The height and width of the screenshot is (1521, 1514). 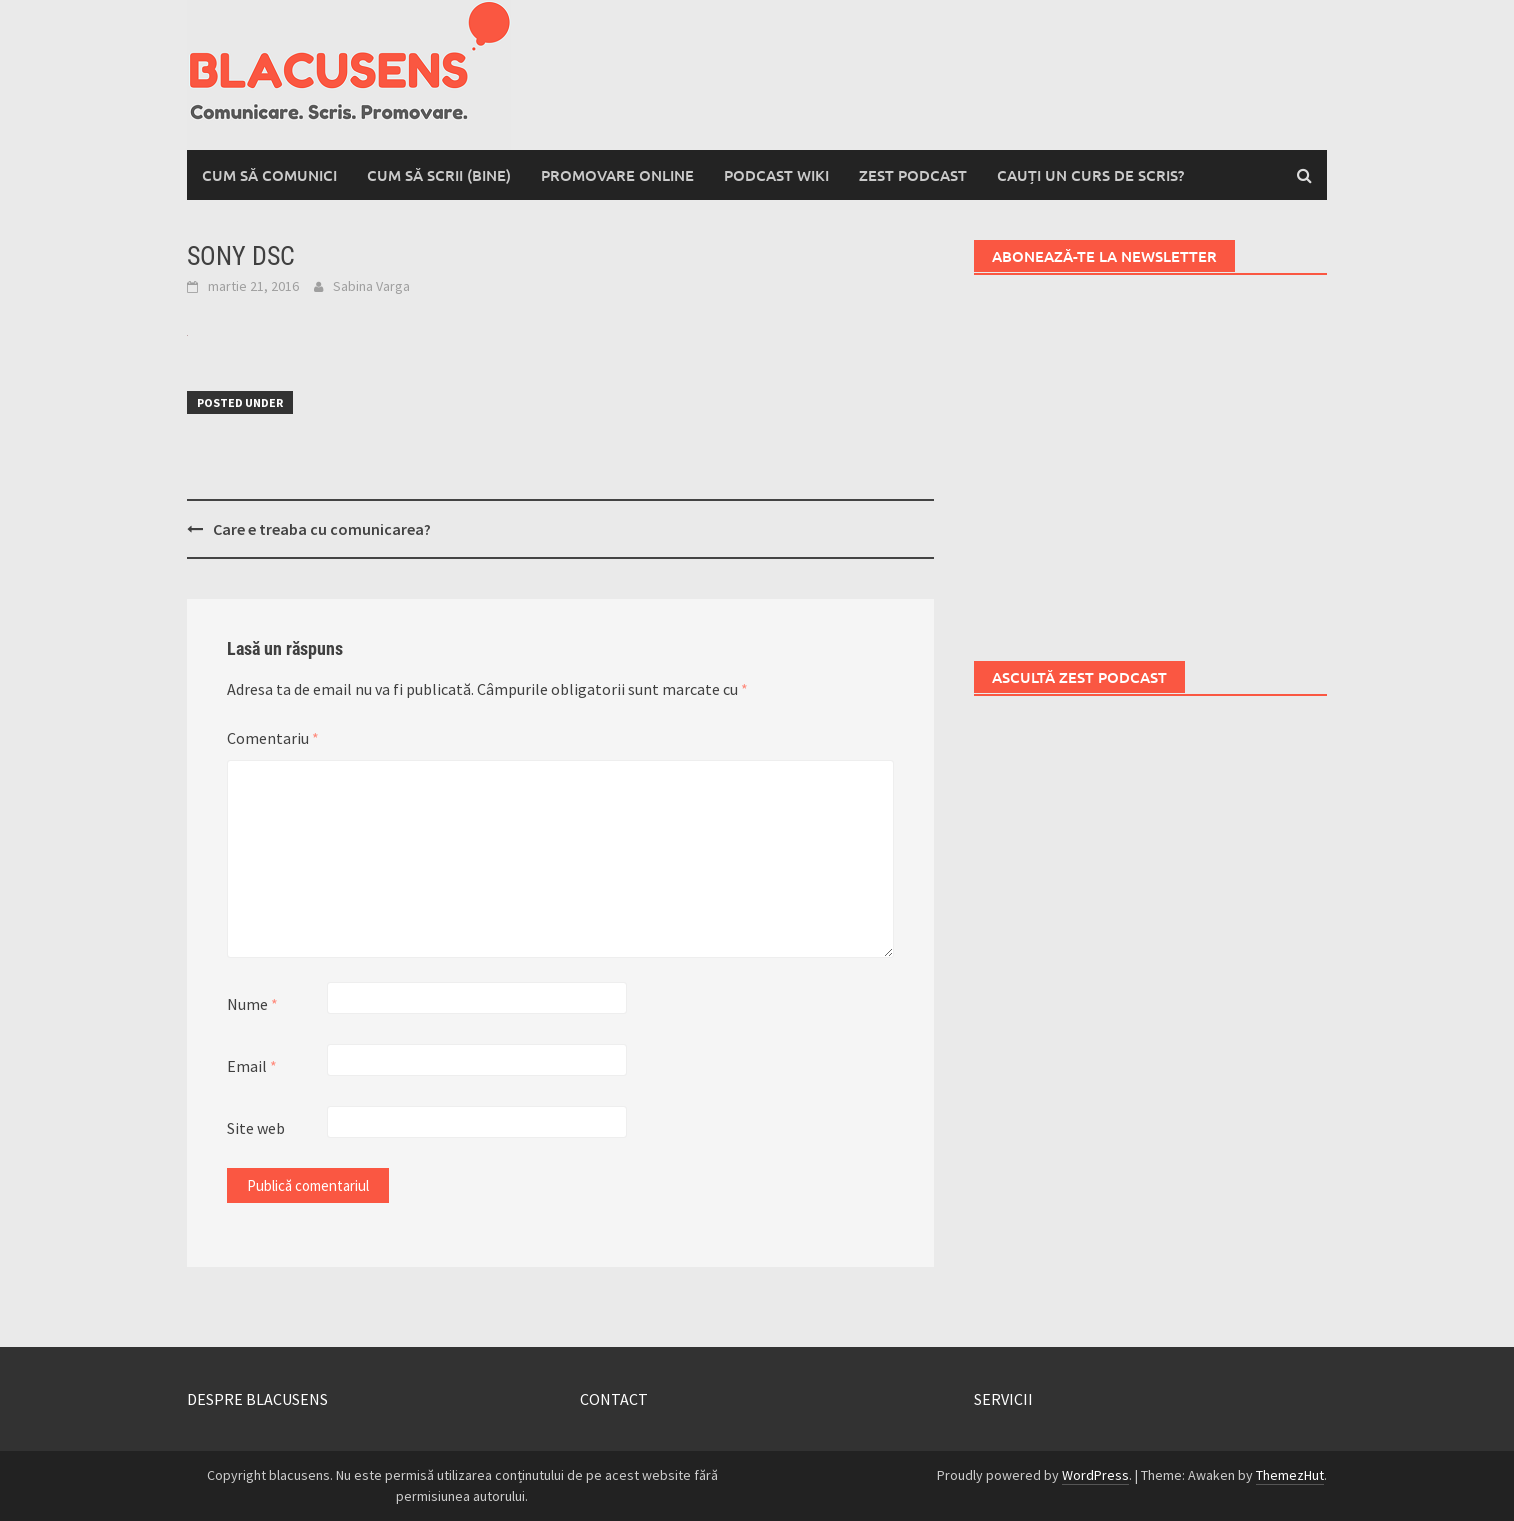 I want to click on Zest Podcast, so click(x=913, y=175).